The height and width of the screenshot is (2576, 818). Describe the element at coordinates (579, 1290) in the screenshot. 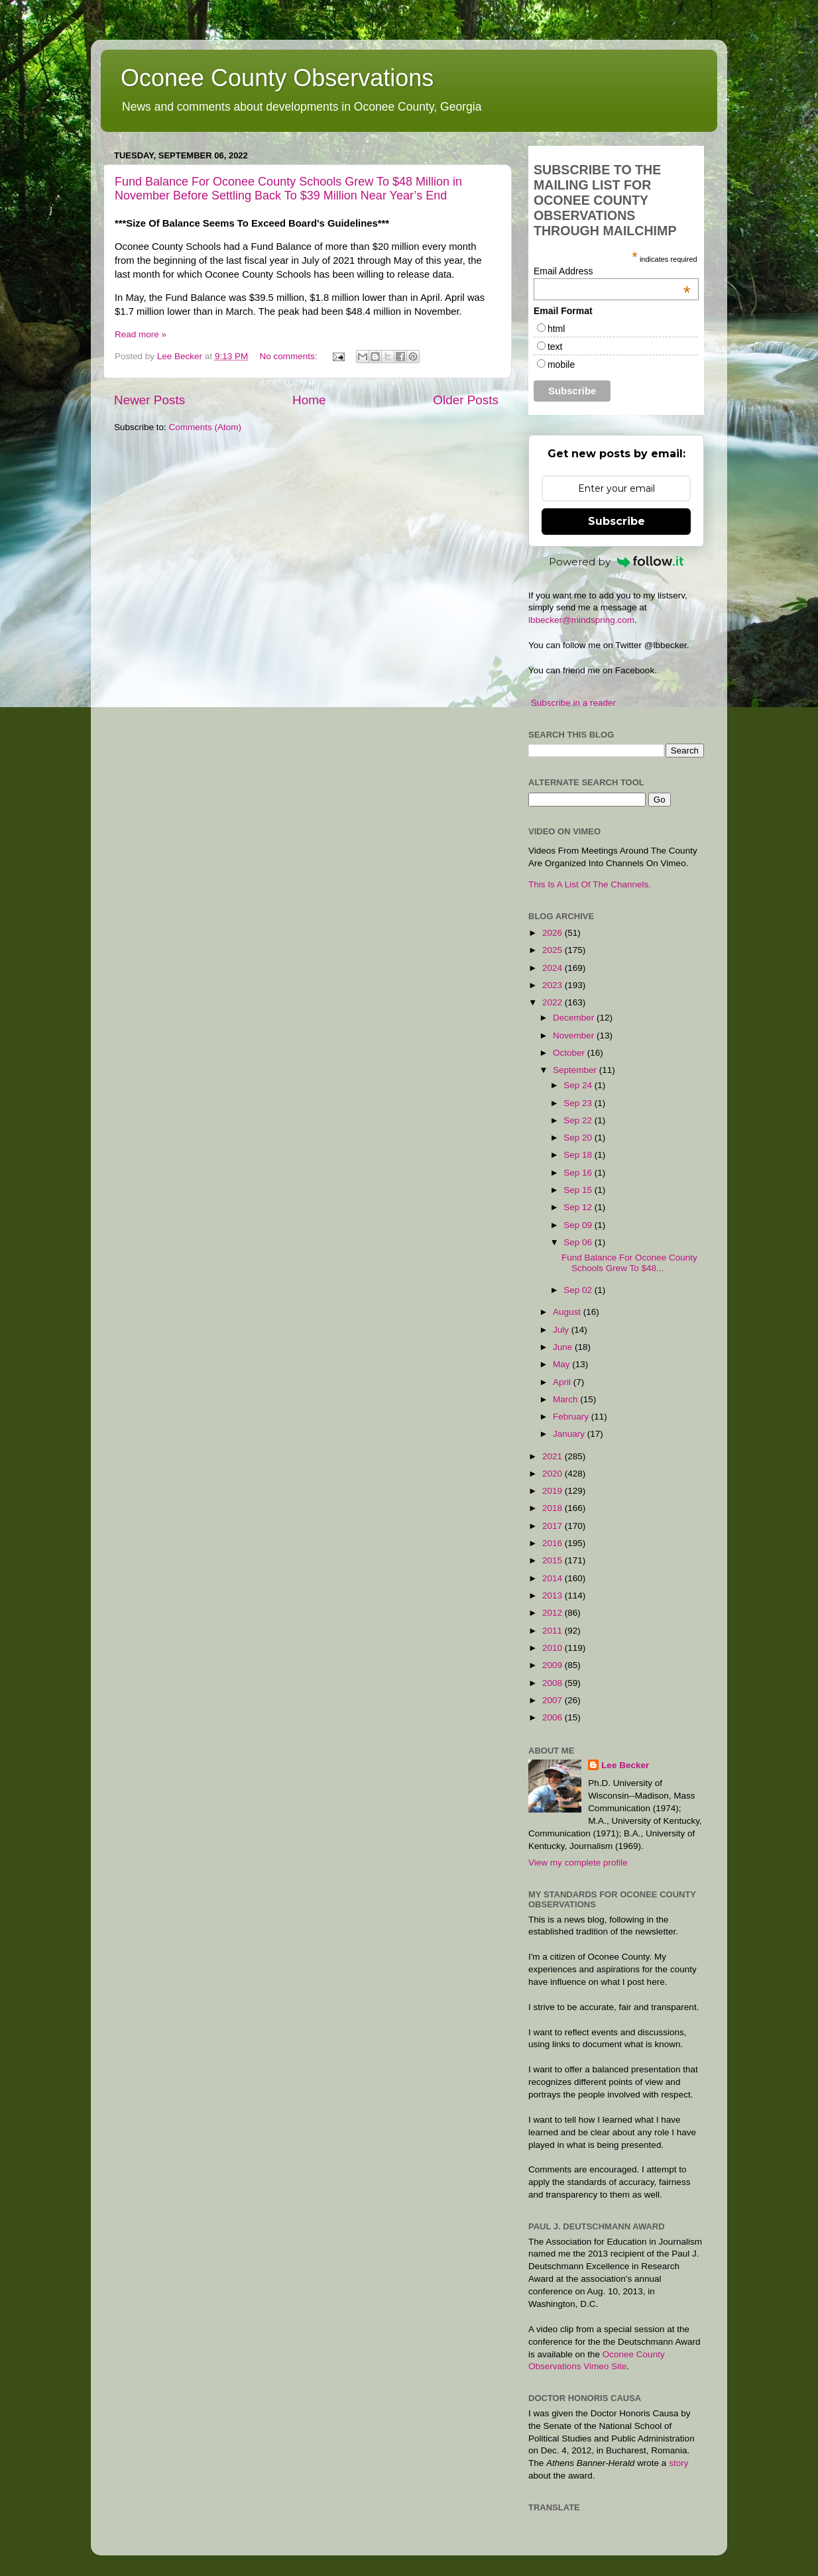

I see `Sep 02` at that location.